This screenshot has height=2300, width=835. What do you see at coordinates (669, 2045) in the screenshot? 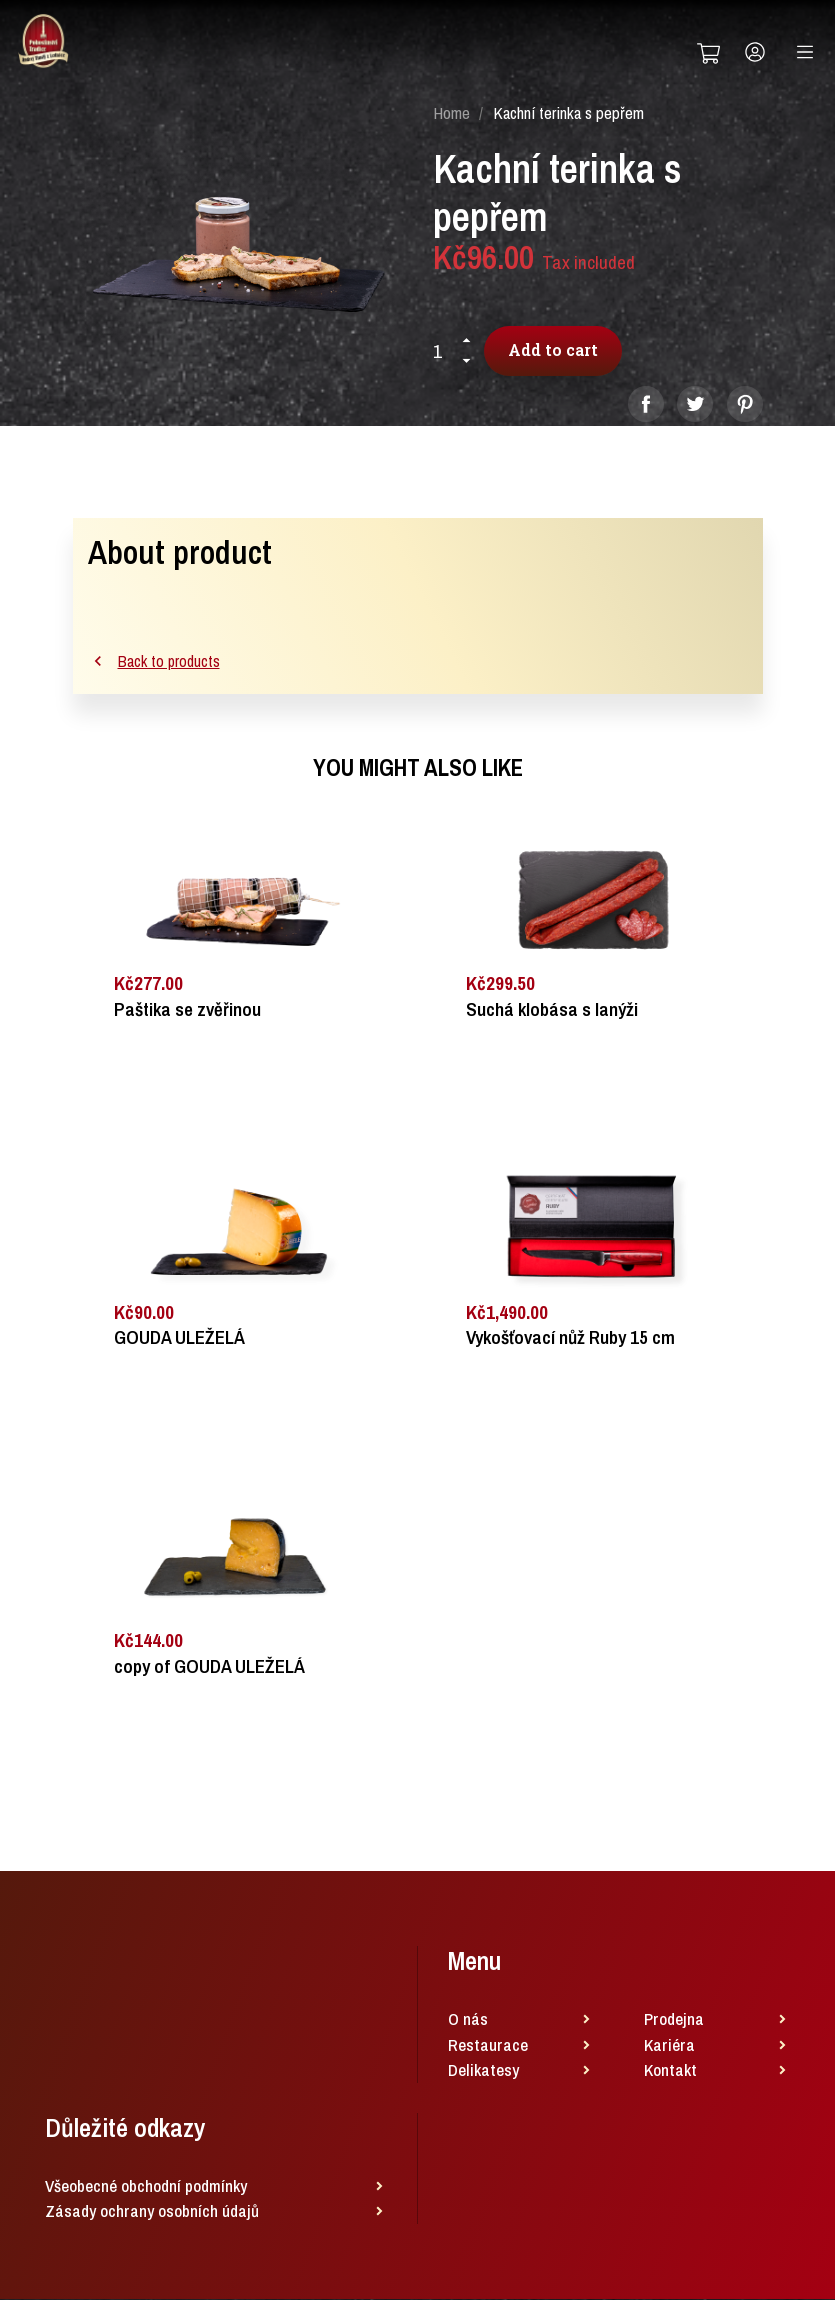
I see `Kariéra` at bounding box center [669, 2045].